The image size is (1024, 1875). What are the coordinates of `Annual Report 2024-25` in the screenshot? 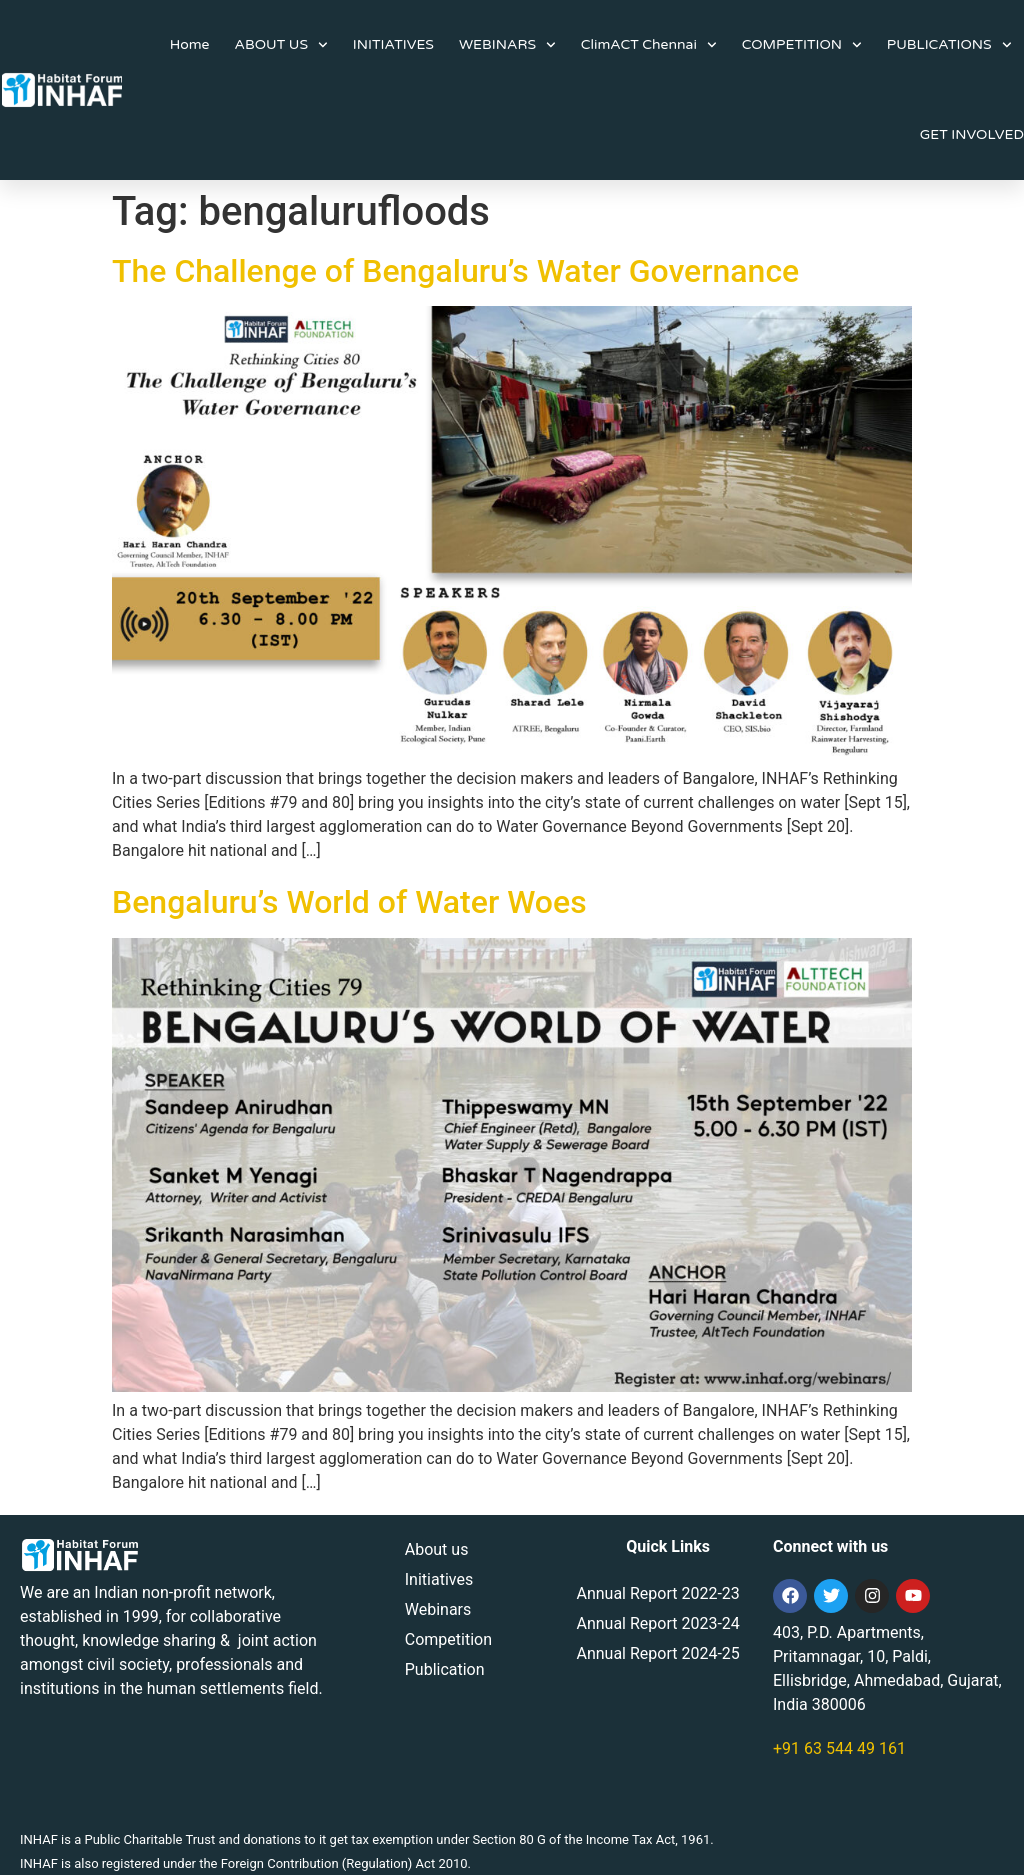 It's located at (657, 1653).